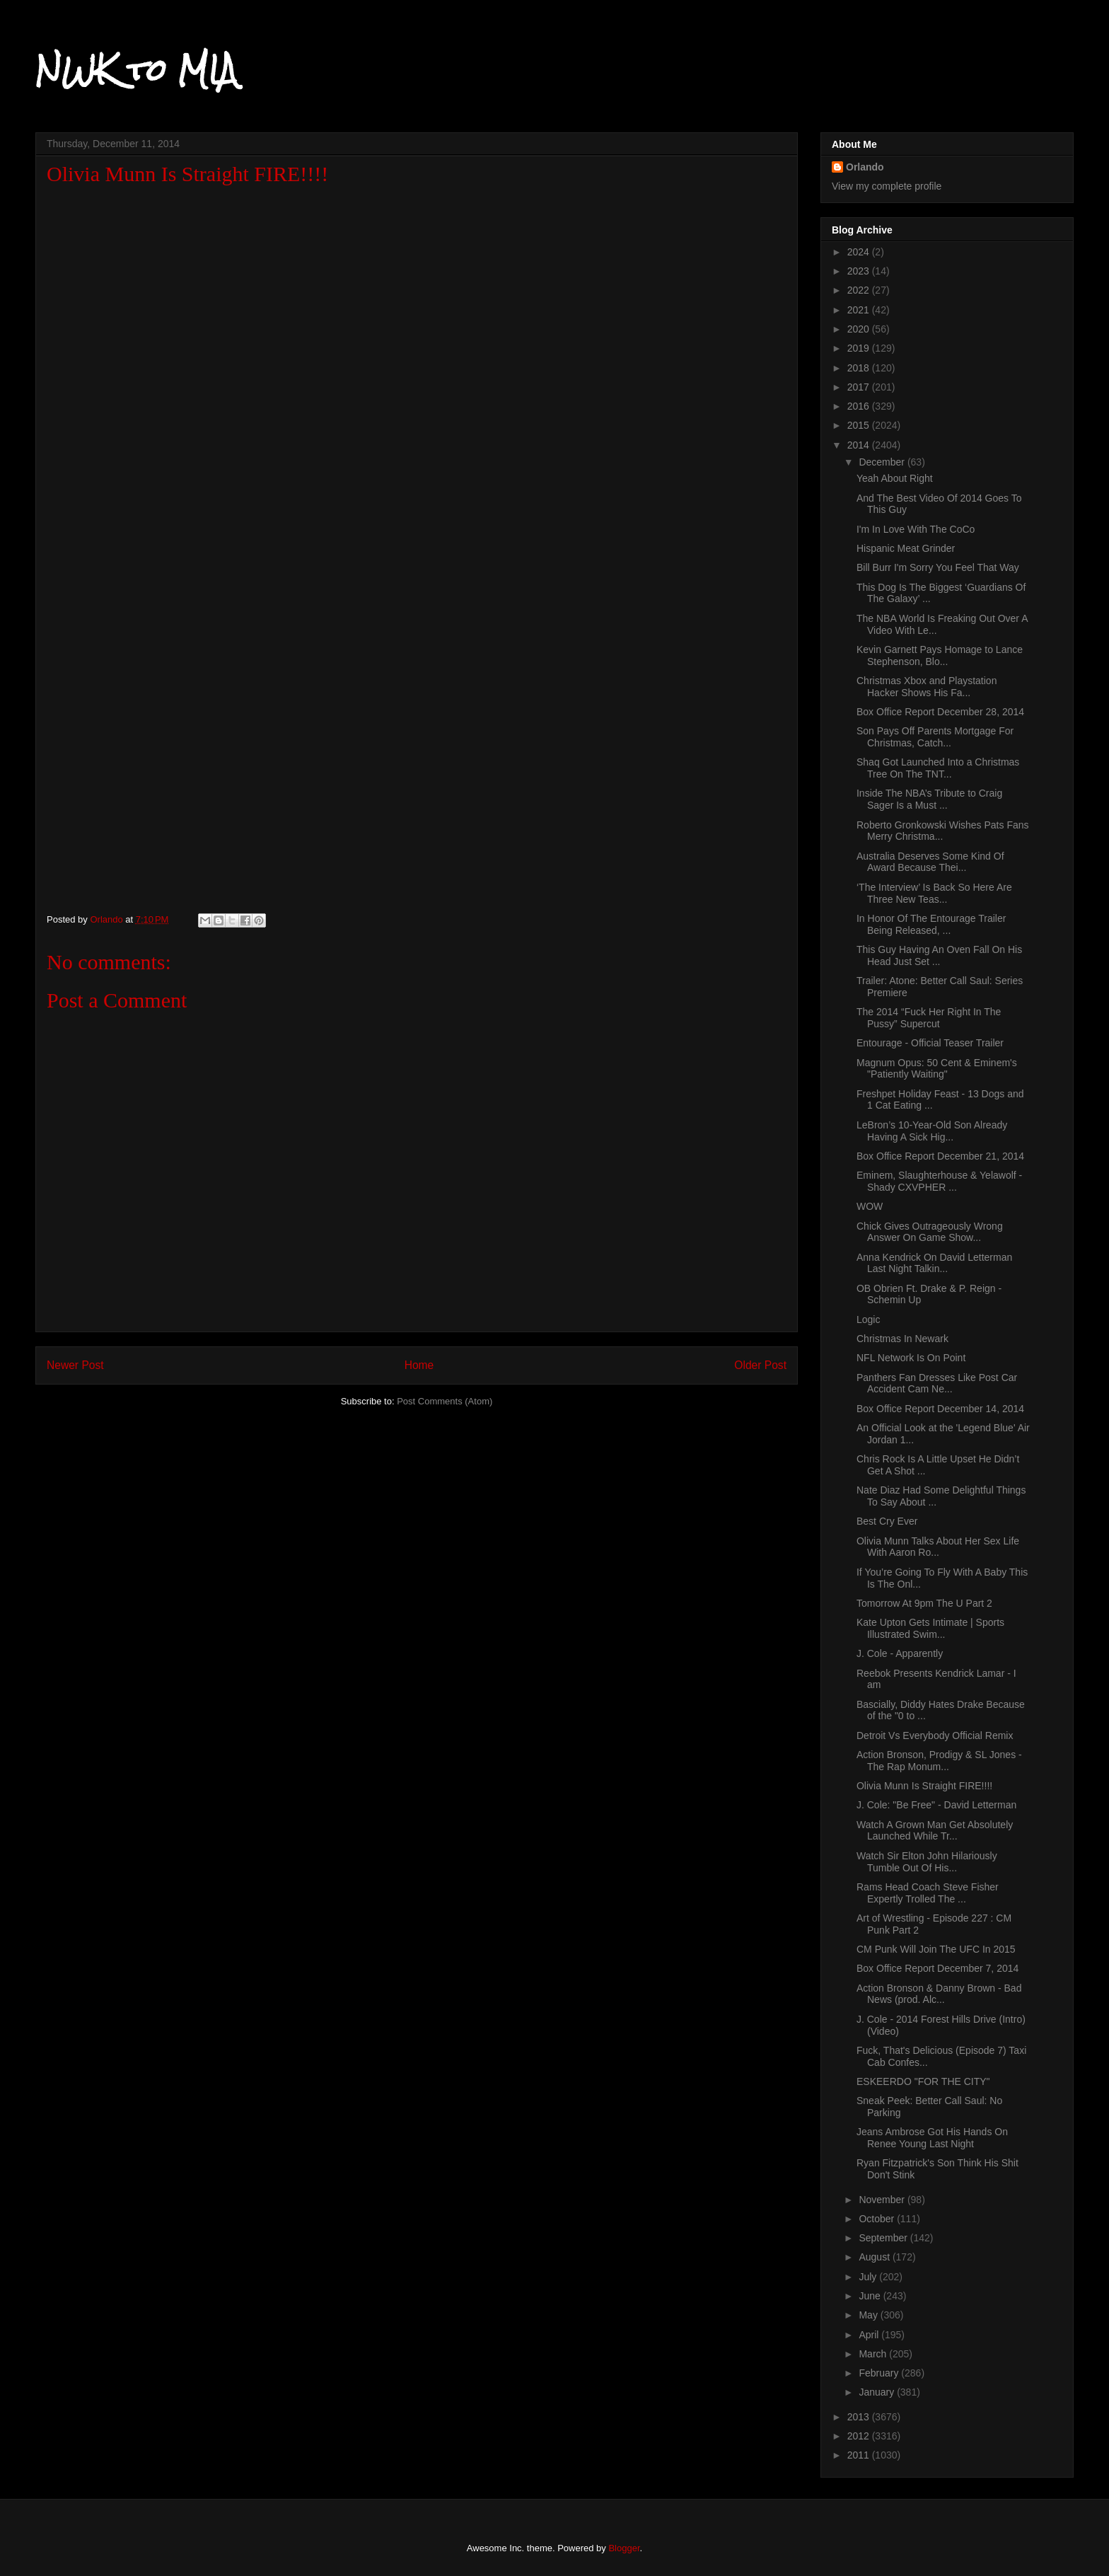 The width and height of the screenshot is (1109, 2576). What do you see at coordinates (924, 1785) in the screenshot?
I see `Olivia Munn Is Straight FIRE!!!!` at bounding box center [924, 1785].